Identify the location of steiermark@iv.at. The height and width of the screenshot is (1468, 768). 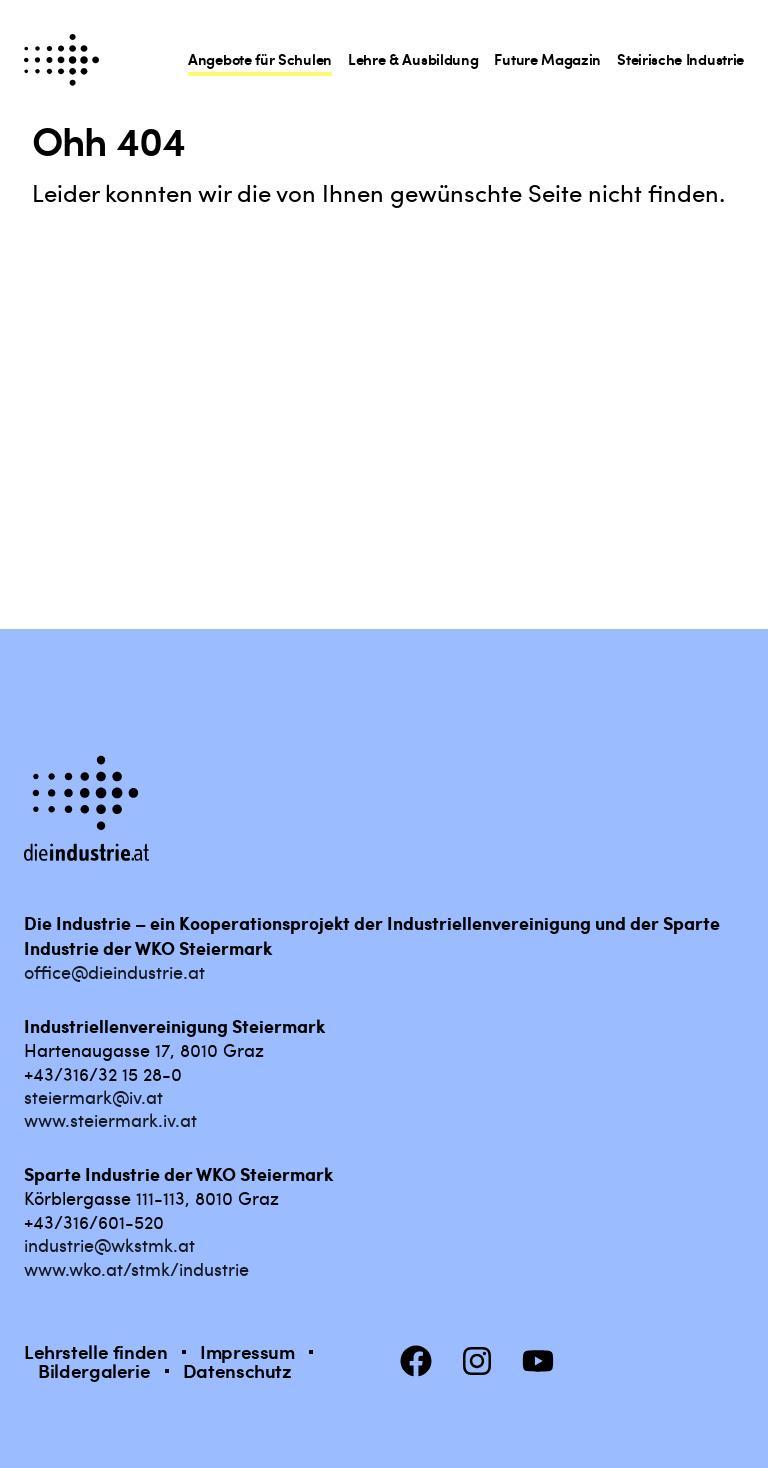
(93, 1096).